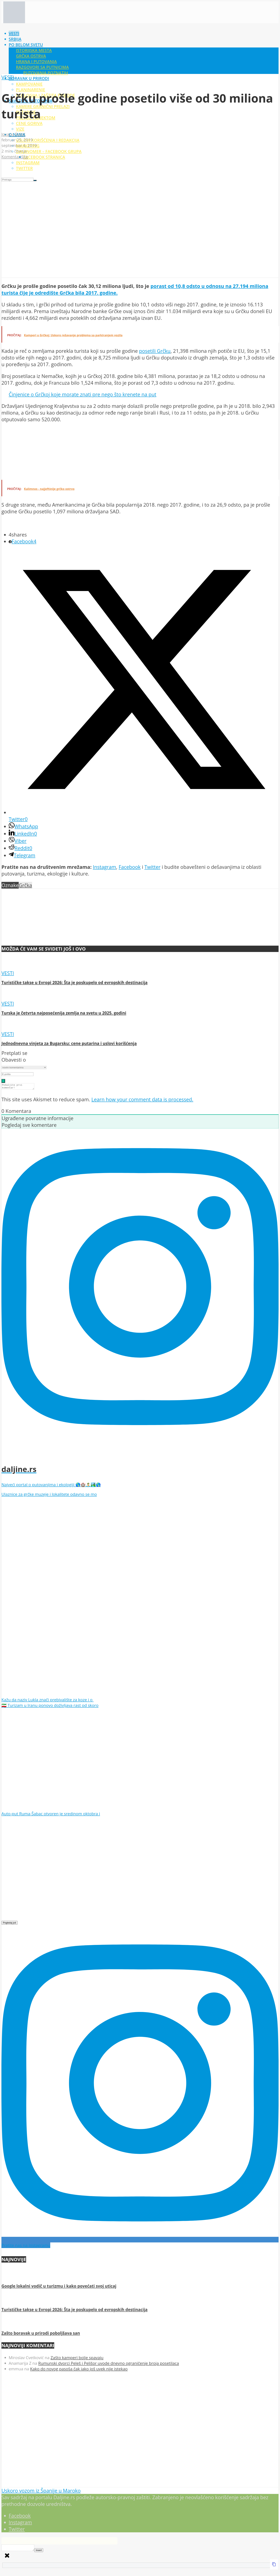 Image resolution: width=280 pixels, height=2576 pixels. Describe the element at coordinates (43, 106) in the screenshot. I see `Kamere granični prelazi` at that location.